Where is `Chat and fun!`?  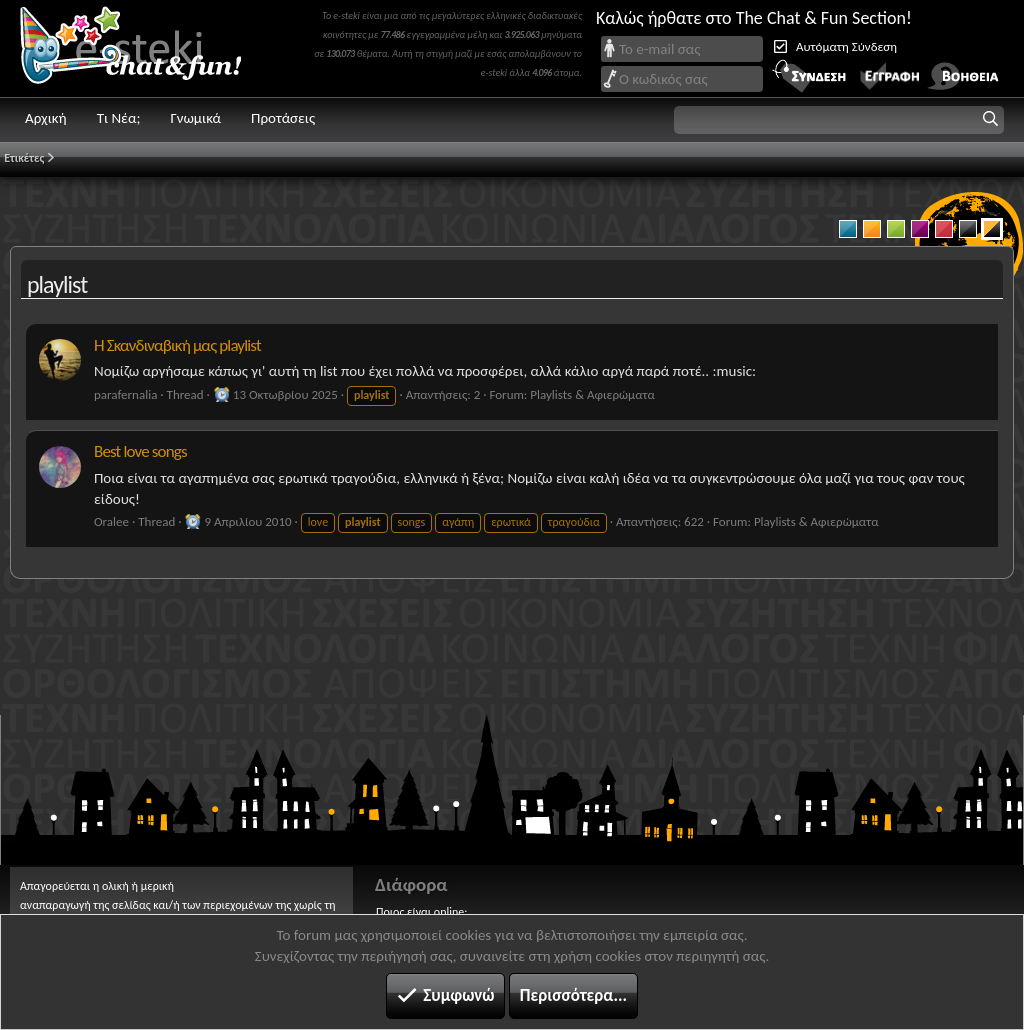 Chat and fun! is located at coordinates (145, 48).